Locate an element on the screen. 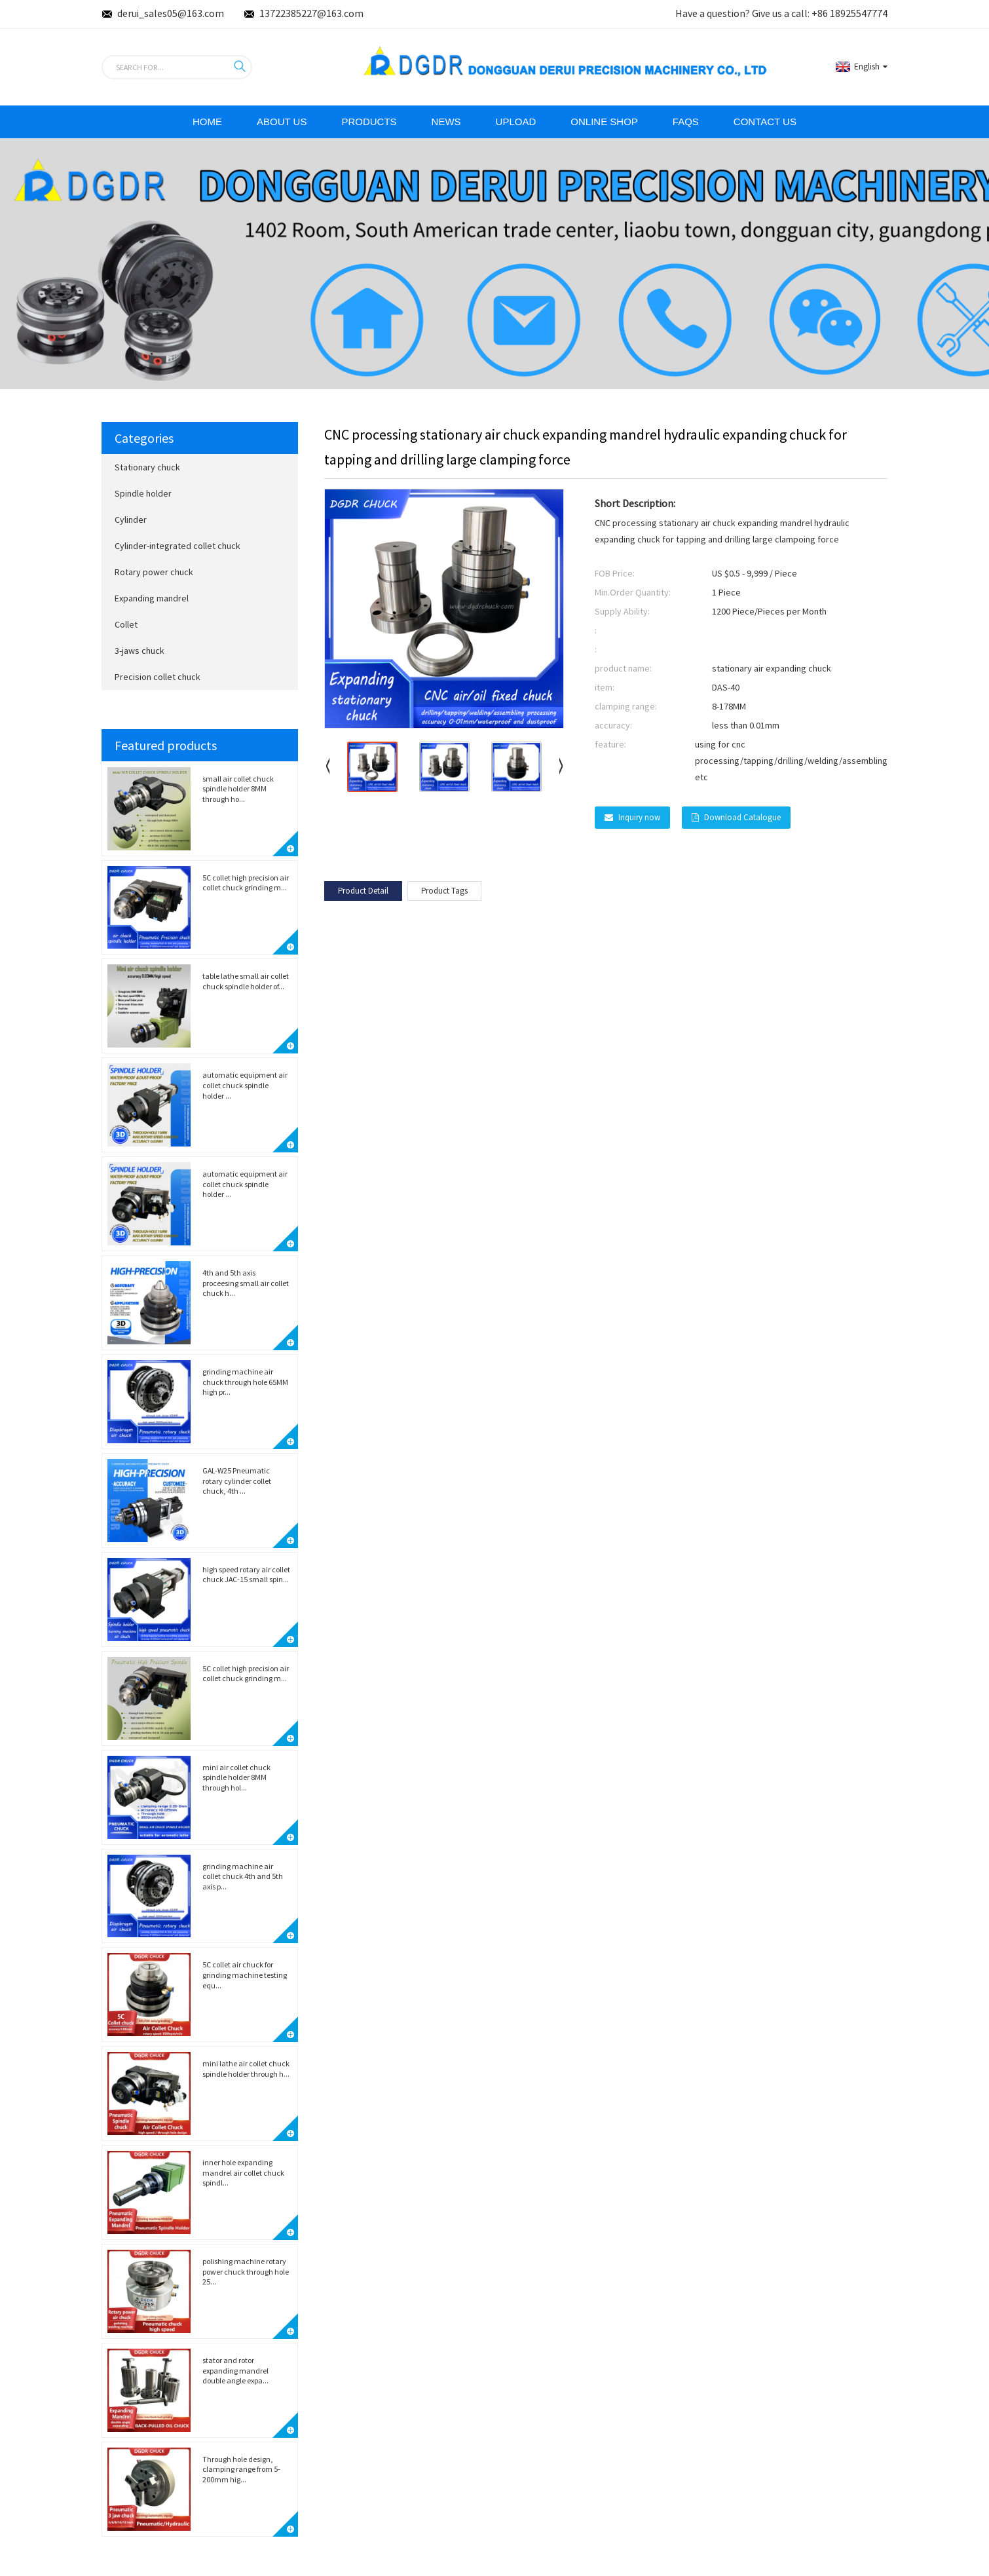 This screenshot has height=2576, width=989. Products is located at coordinates (368, 121).